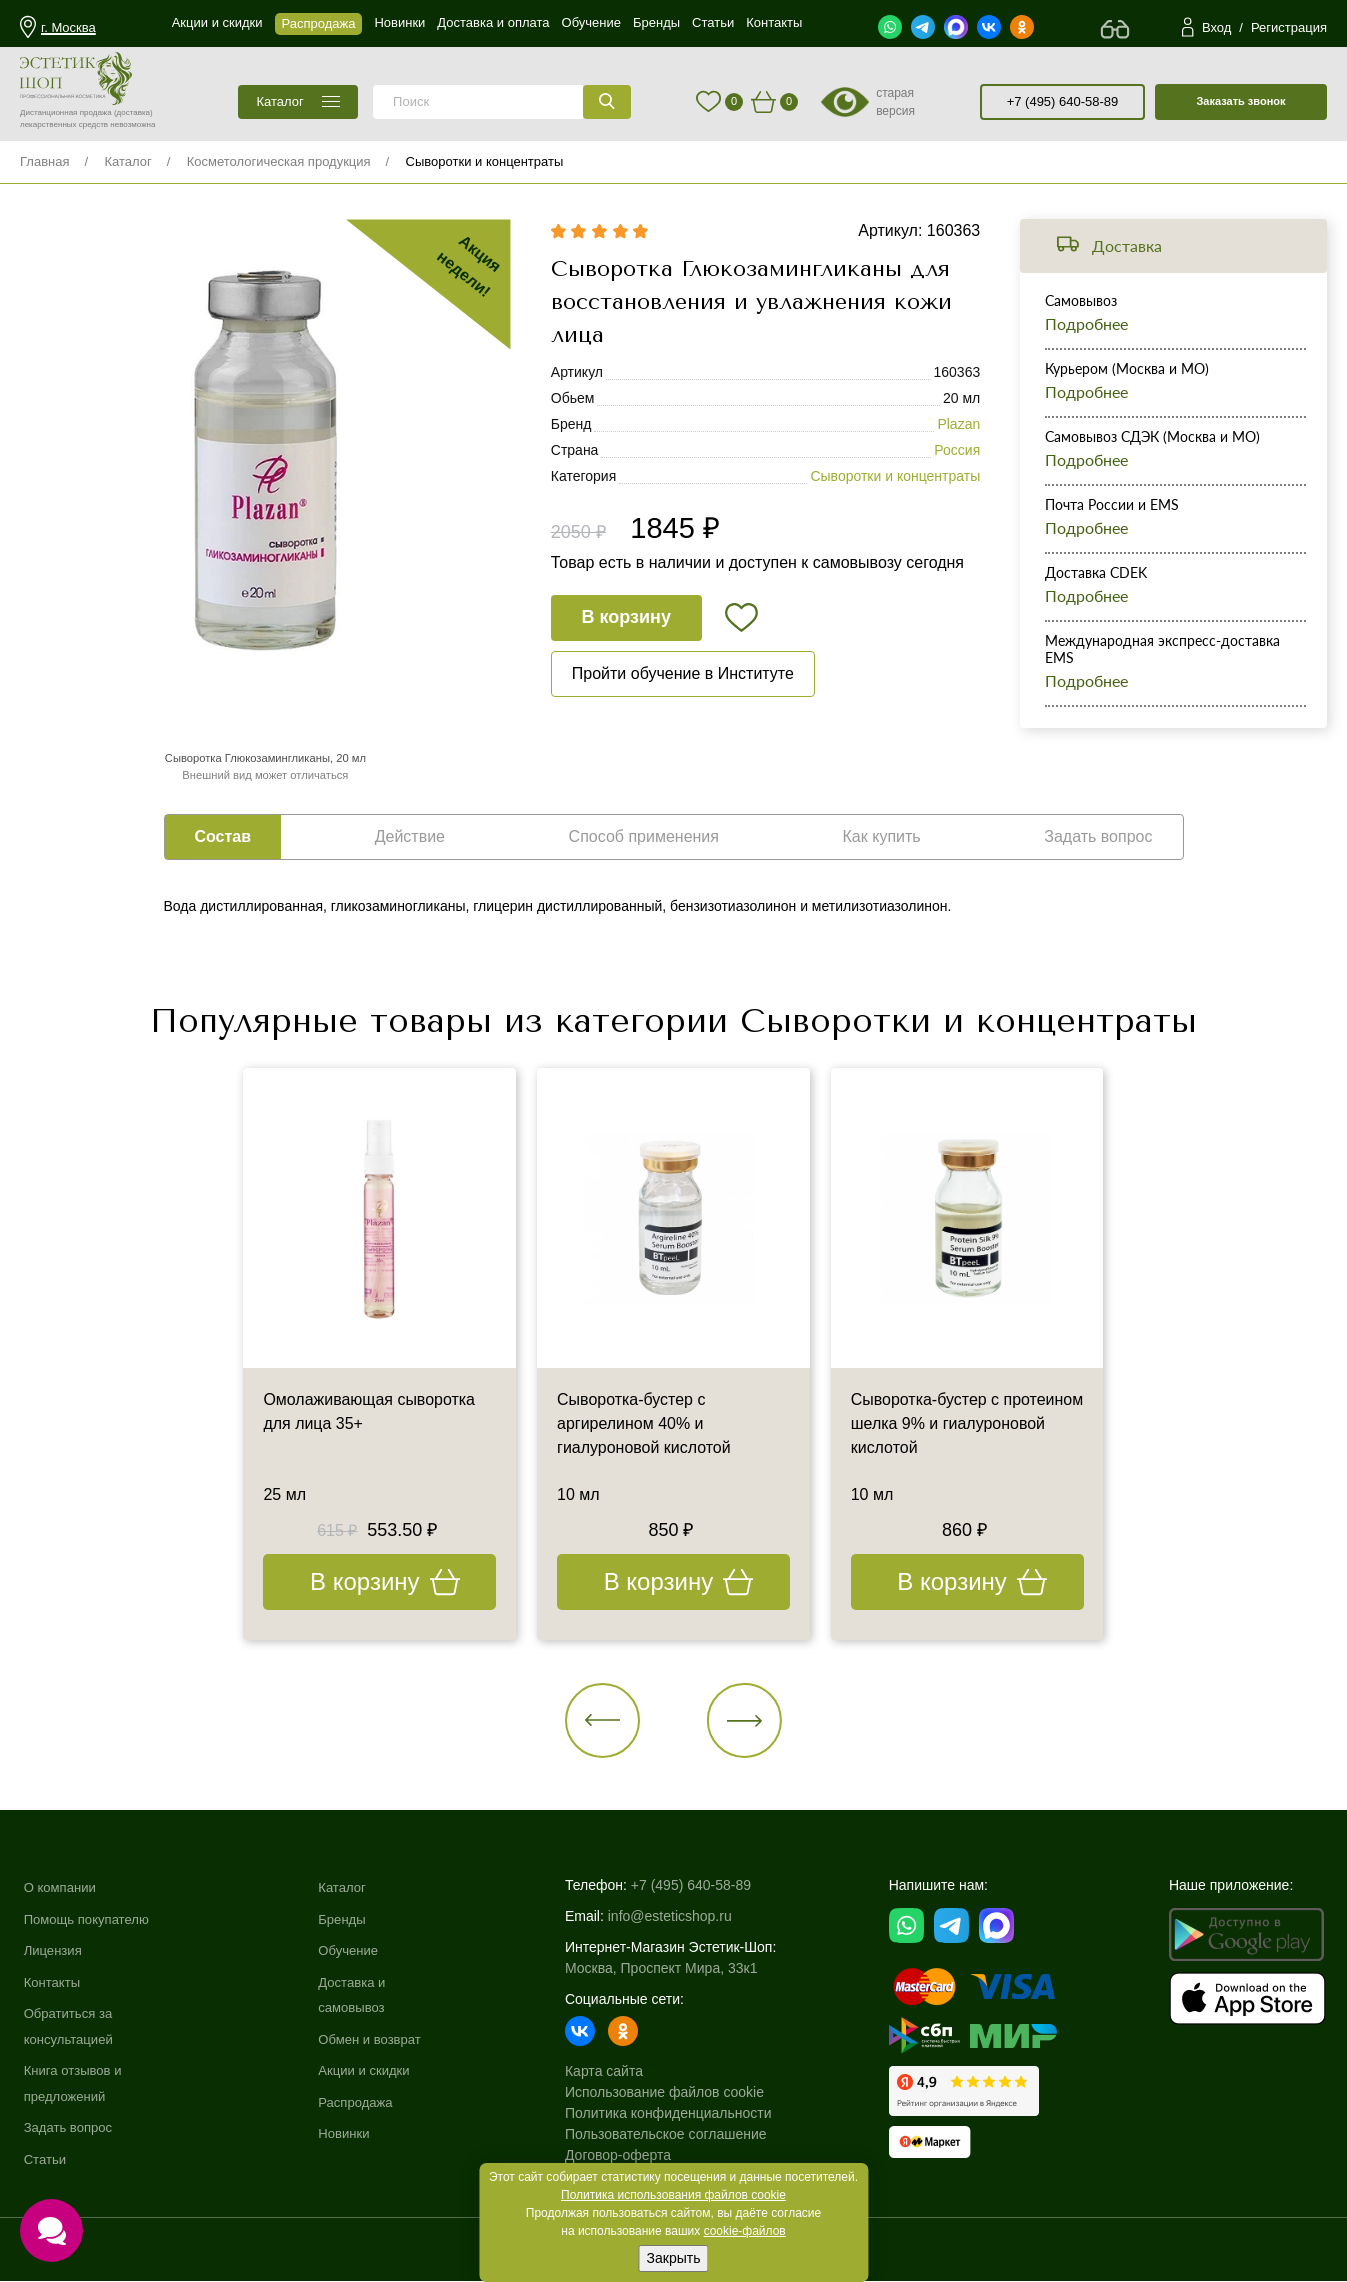  Describe the element at coordinates (957, 451) in the screenshot. I see `Россия` at that location.